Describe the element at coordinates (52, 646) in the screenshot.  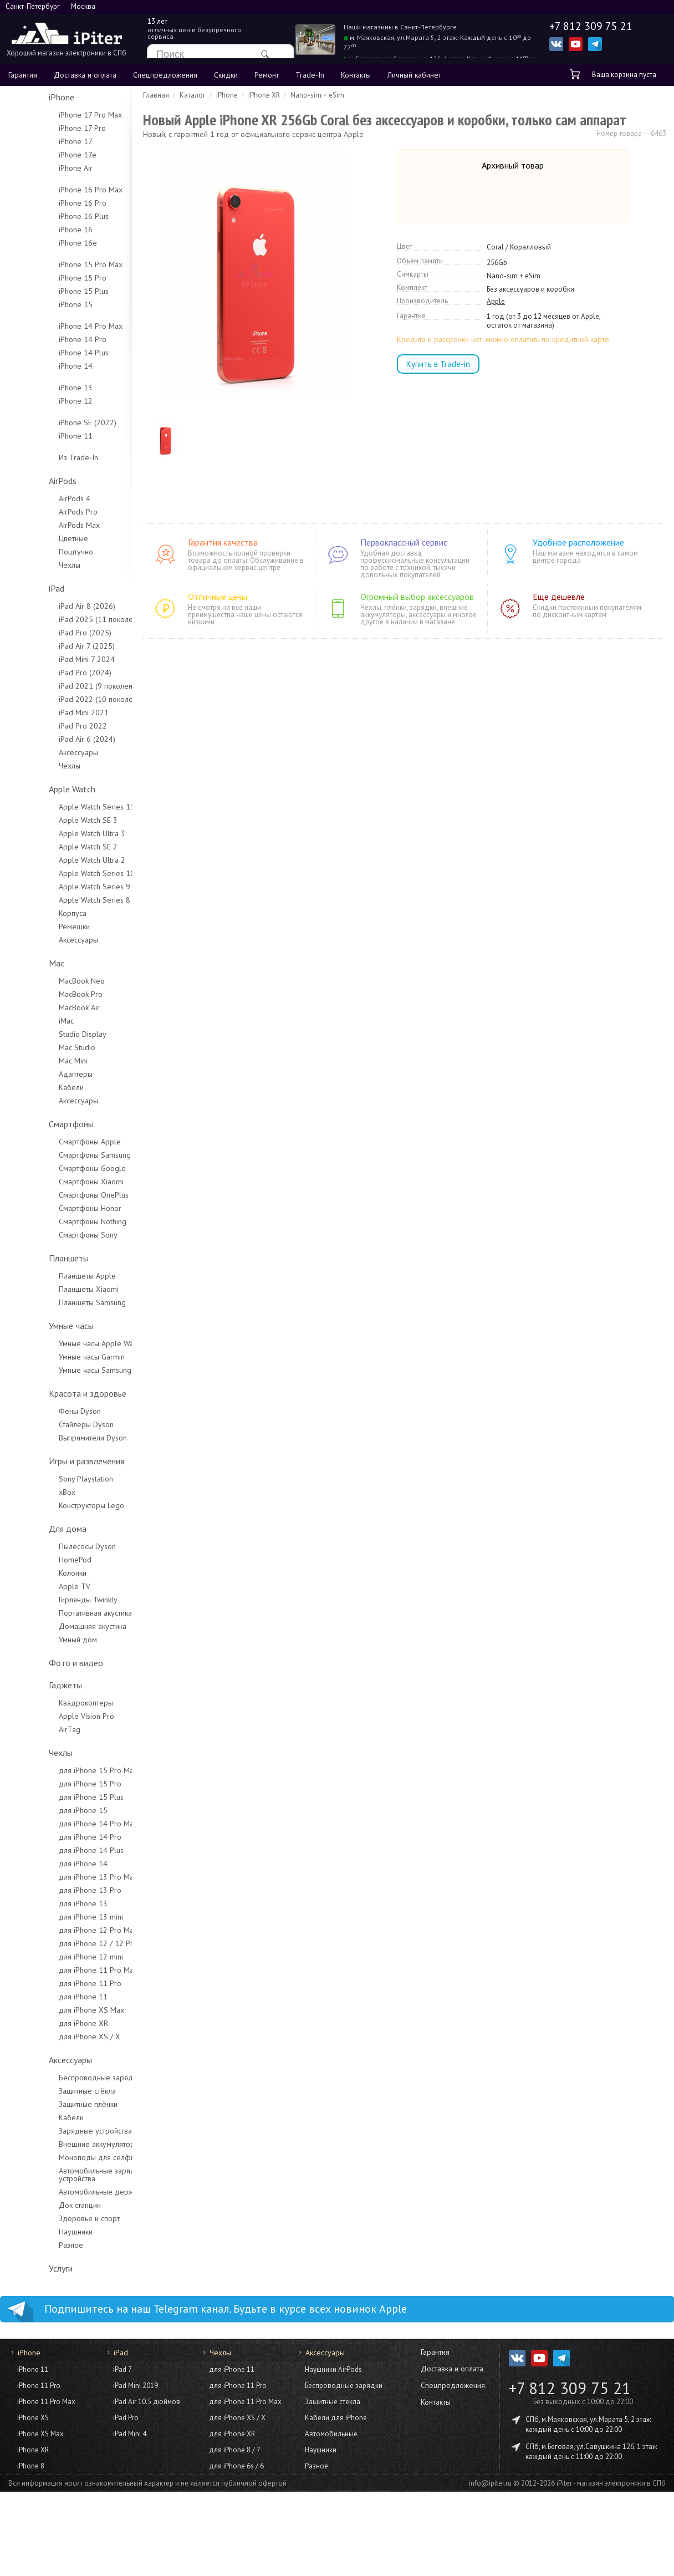
I see `iPad Air 7 (2025)` at that location.